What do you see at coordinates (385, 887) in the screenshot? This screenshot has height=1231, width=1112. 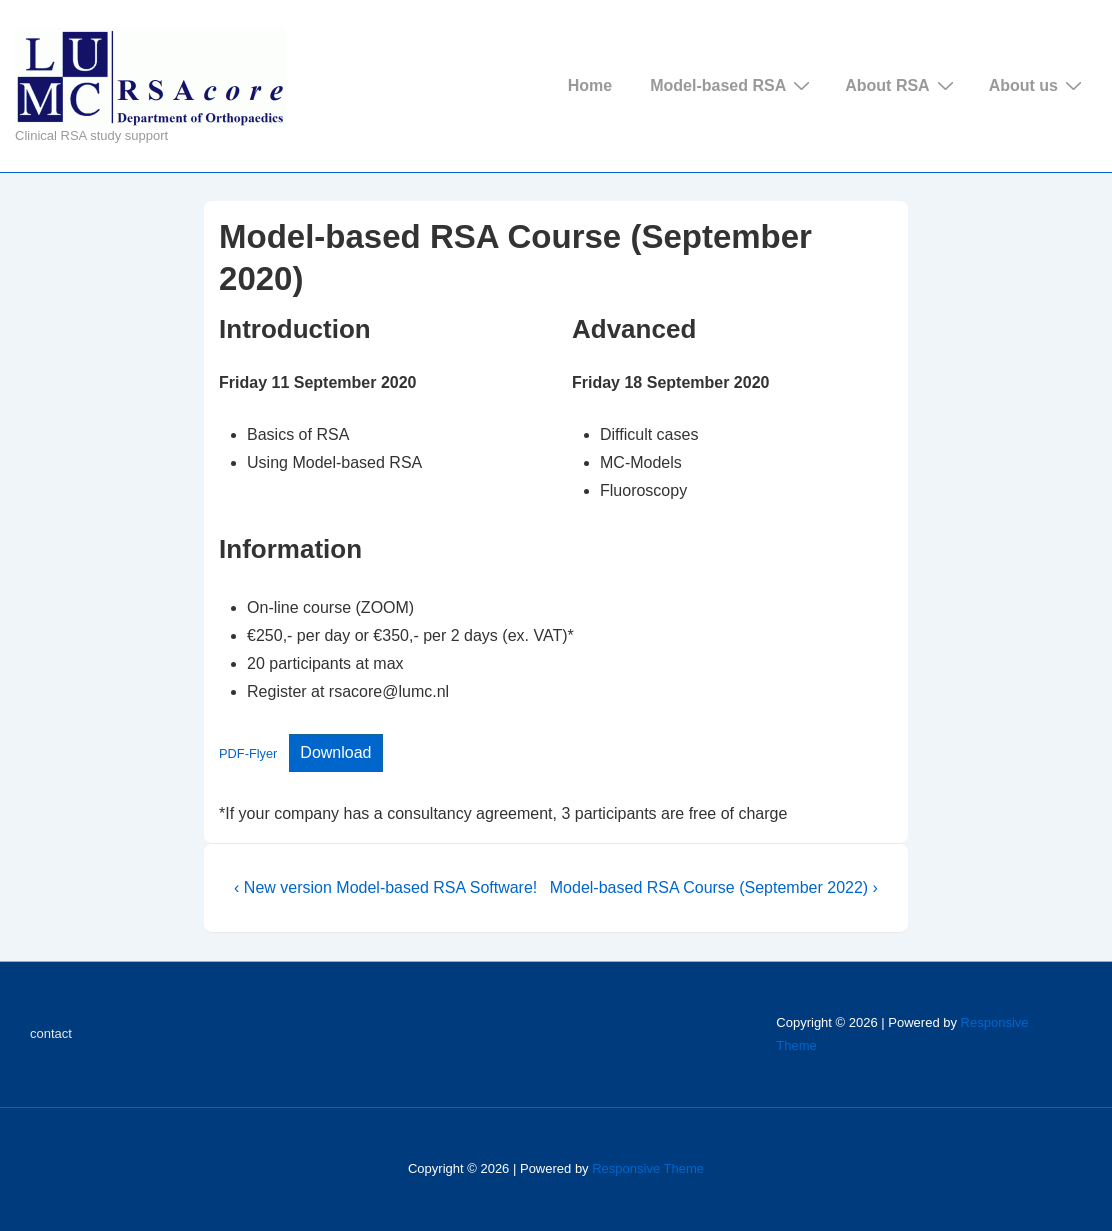 I see `‹ New version Model-based RSA Software!` at bounding box center [385, 887].